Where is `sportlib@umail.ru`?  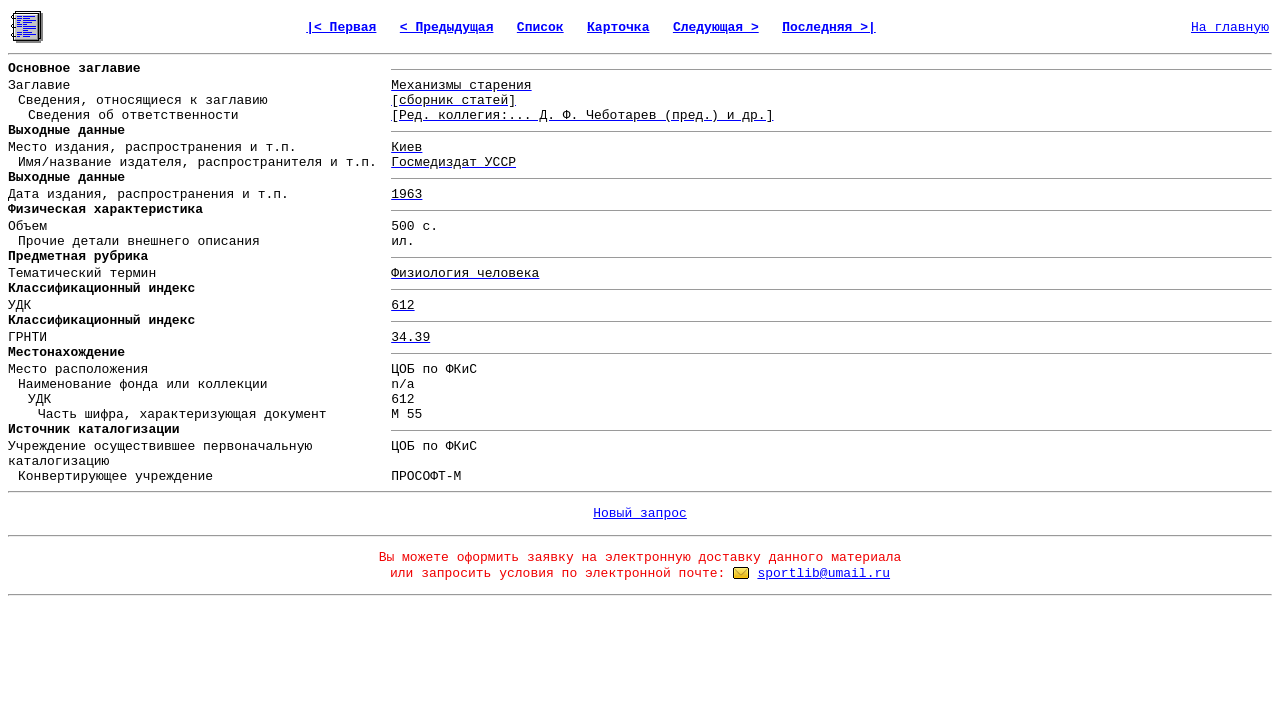
sportlib@umail.ru is located at coordinates (823, 573).